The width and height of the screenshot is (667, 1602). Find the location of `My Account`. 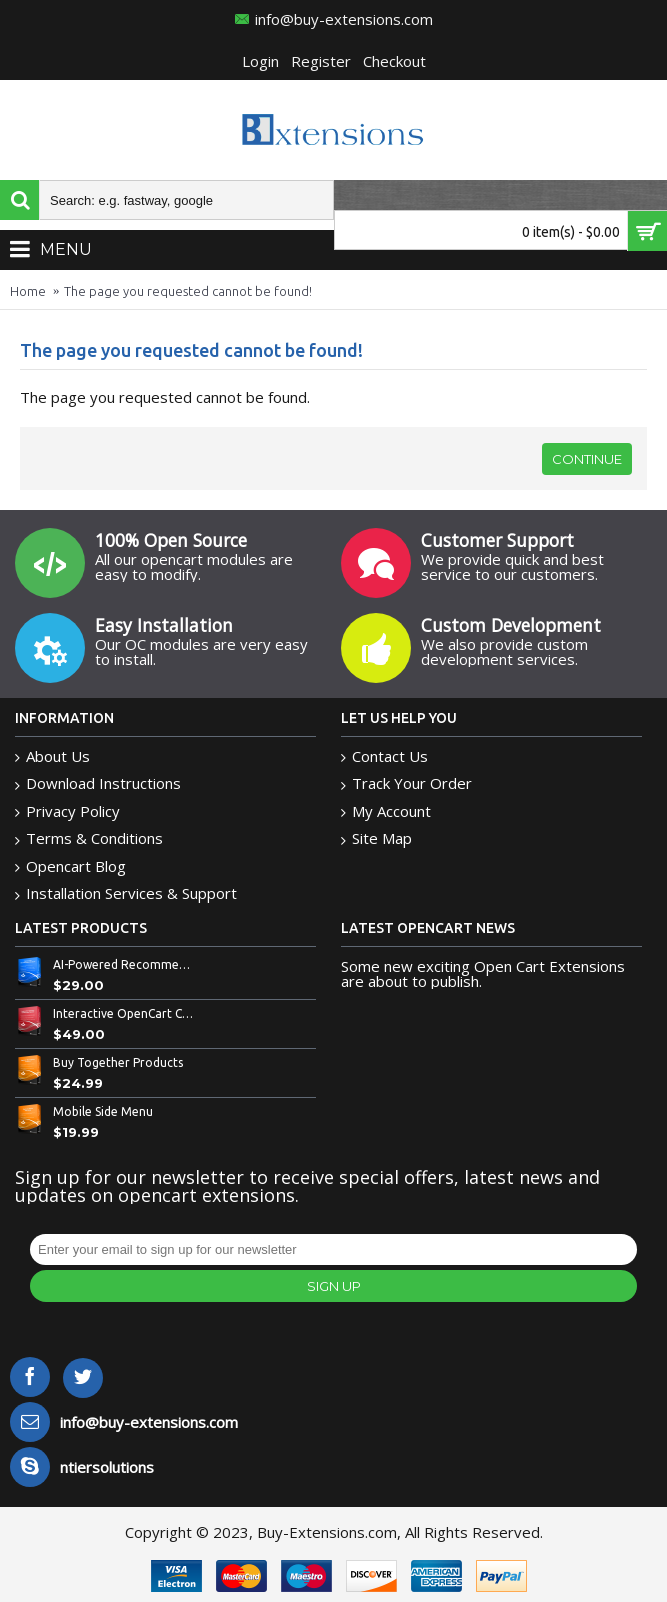

My Account is located at coordinates (386, 811).